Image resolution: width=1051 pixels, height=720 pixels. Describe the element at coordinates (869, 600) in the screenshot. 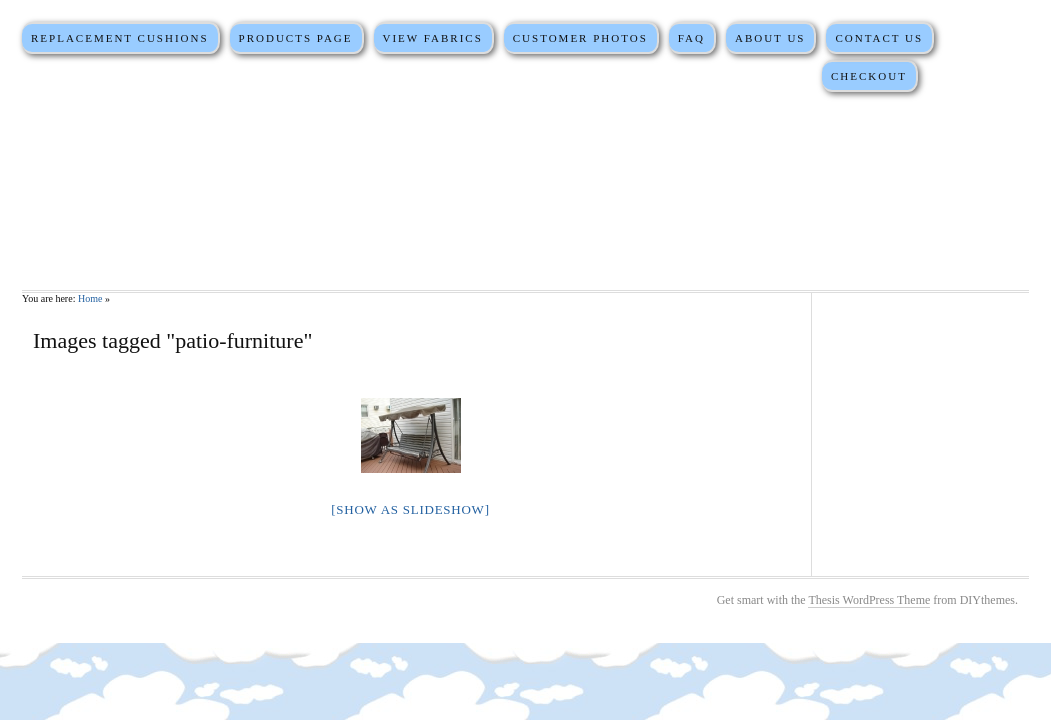

I see `Thesis WordPress Theme` at that location.